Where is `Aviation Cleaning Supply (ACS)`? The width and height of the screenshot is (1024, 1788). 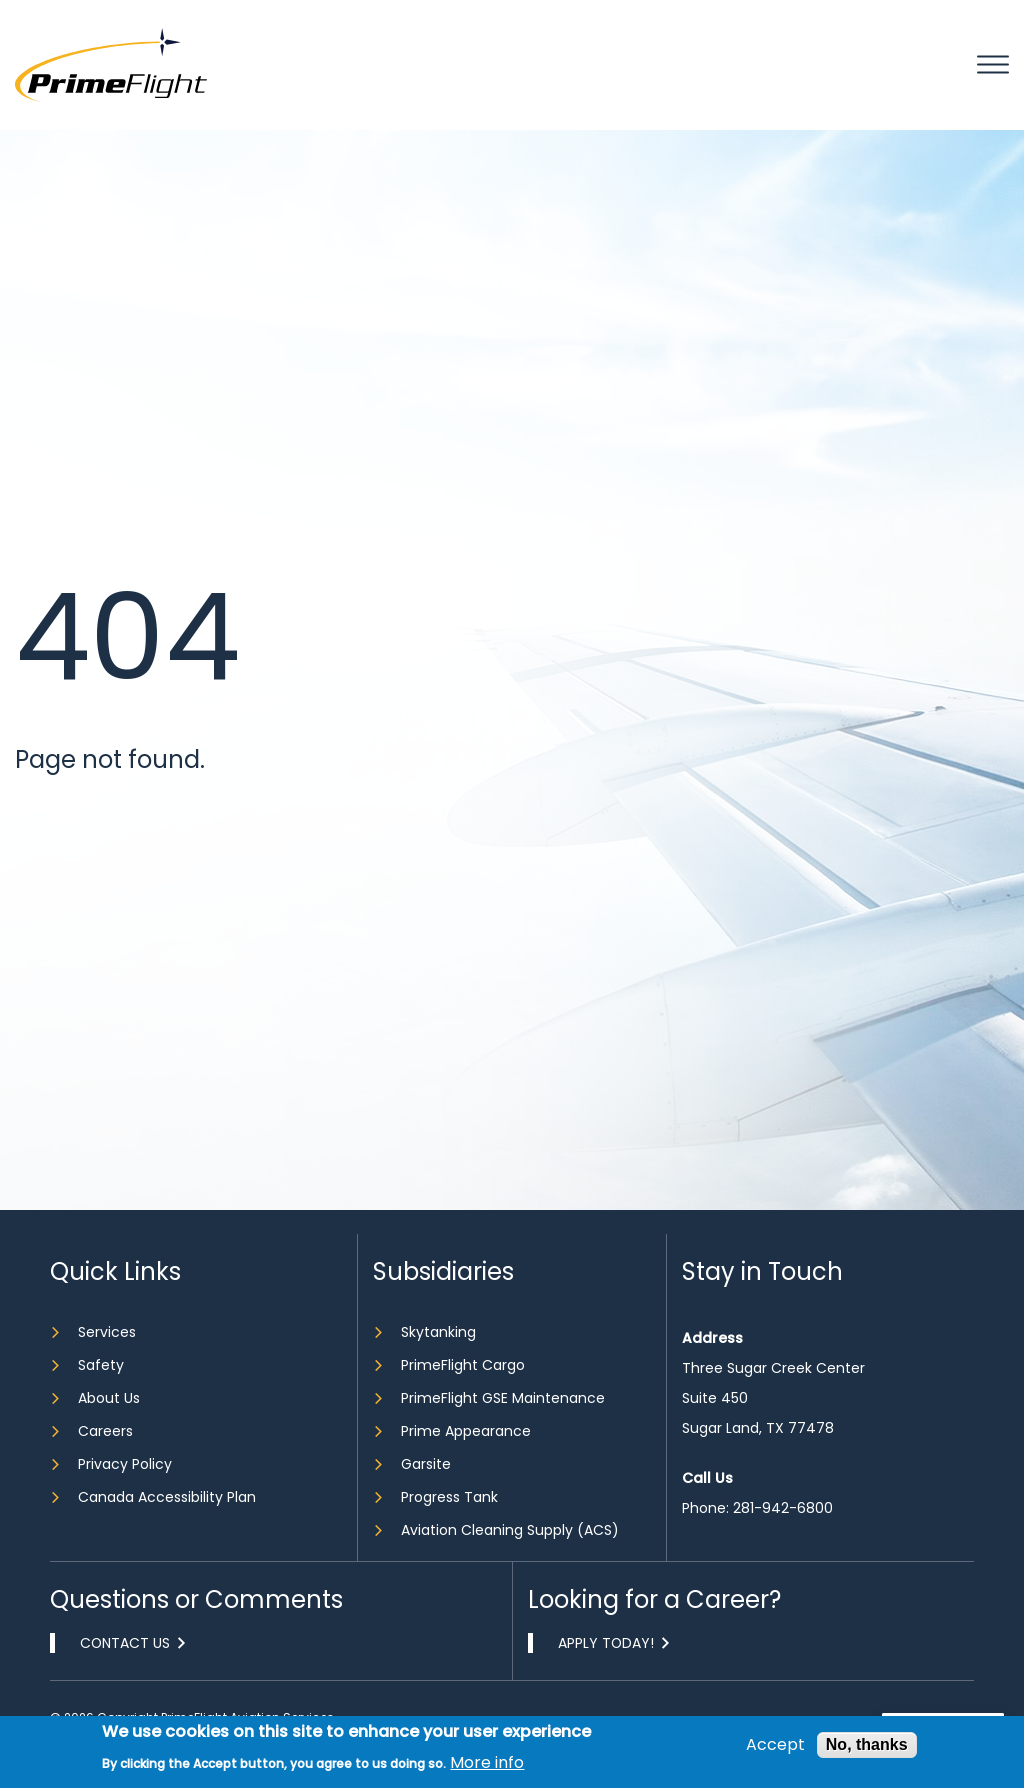
Aviation Cleaning Supply (ACS) is located at coordinates (510, 1530).